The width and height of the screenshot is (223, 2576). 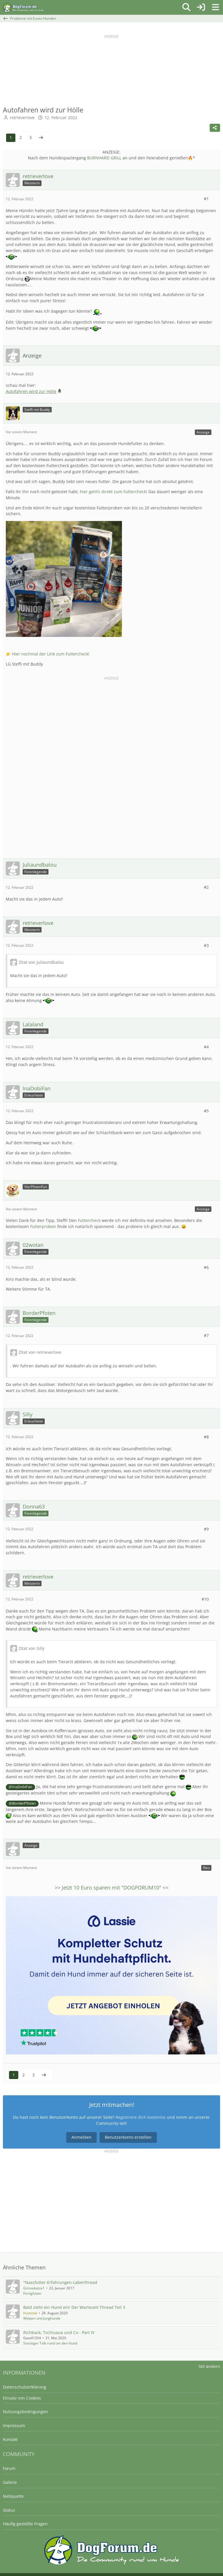 I want to click on #5, so click(x=206, y=1111).